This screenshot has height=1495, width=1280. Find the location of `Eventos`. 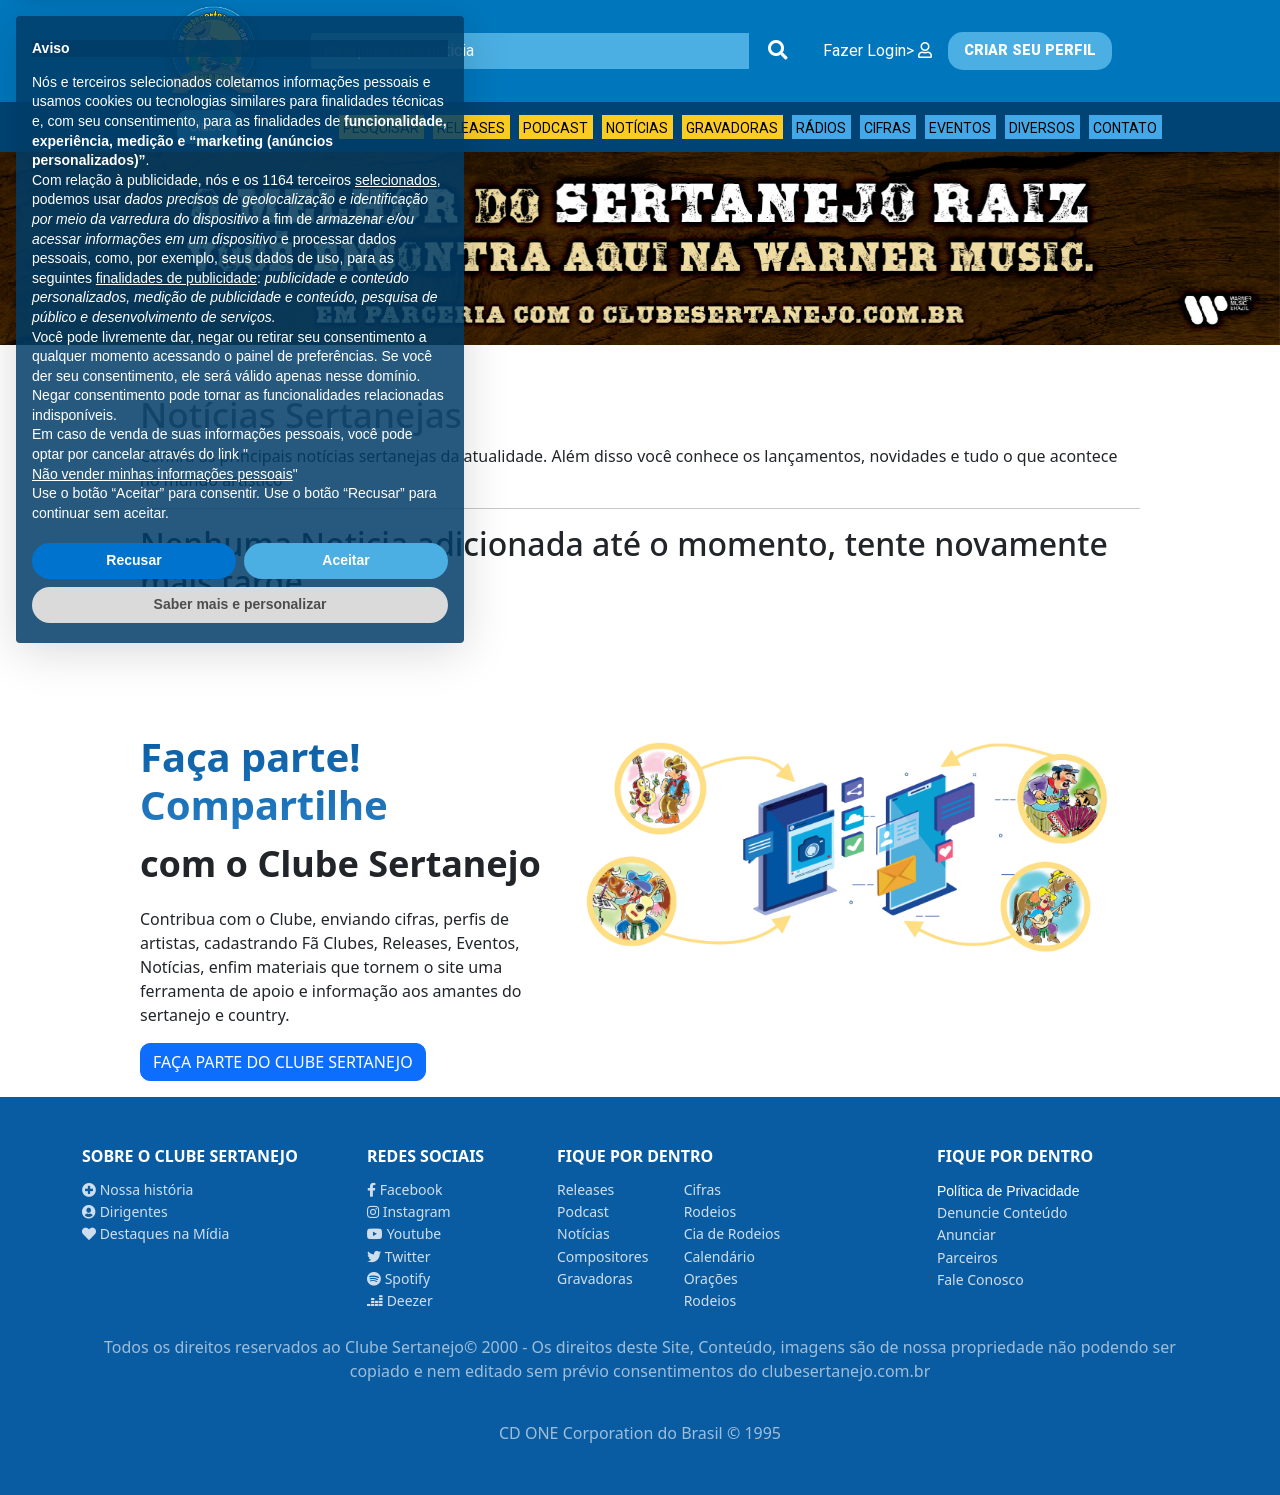

Eventos is located at coordinates (960, 128).